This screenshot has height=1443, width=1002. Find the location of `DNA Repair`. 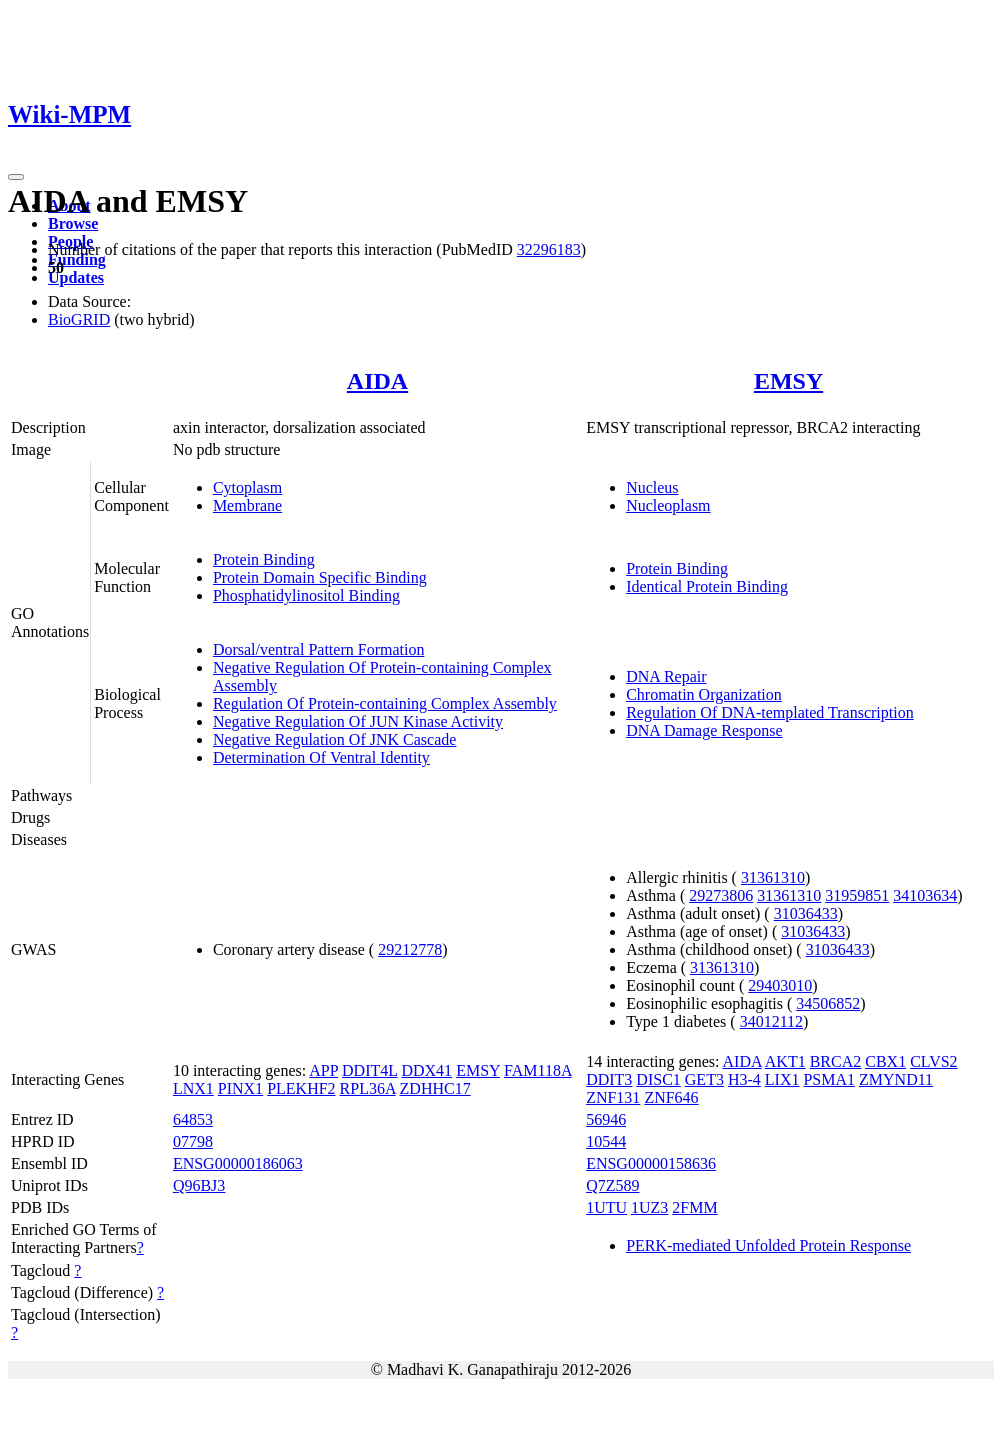

DNA Repair is located at coordinates (666, 676).